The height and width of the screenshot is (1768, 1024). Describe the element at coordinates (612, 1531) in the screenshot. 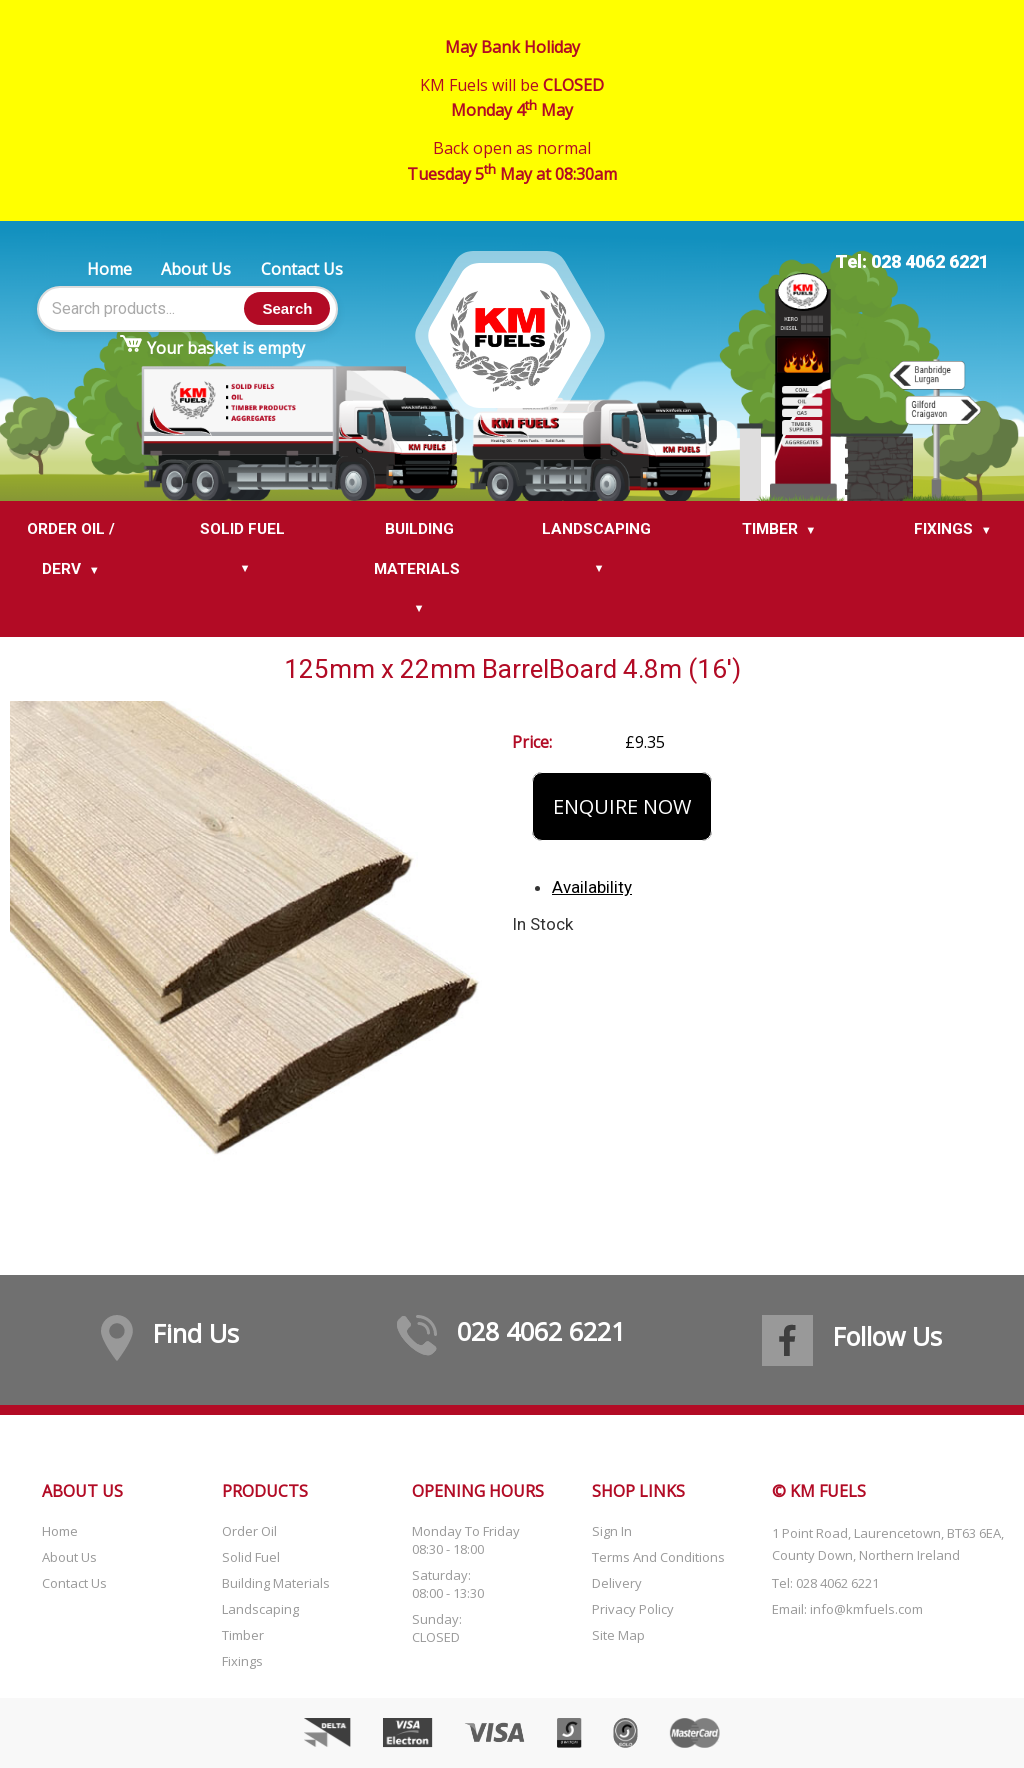

I see `Sign In` at that location.